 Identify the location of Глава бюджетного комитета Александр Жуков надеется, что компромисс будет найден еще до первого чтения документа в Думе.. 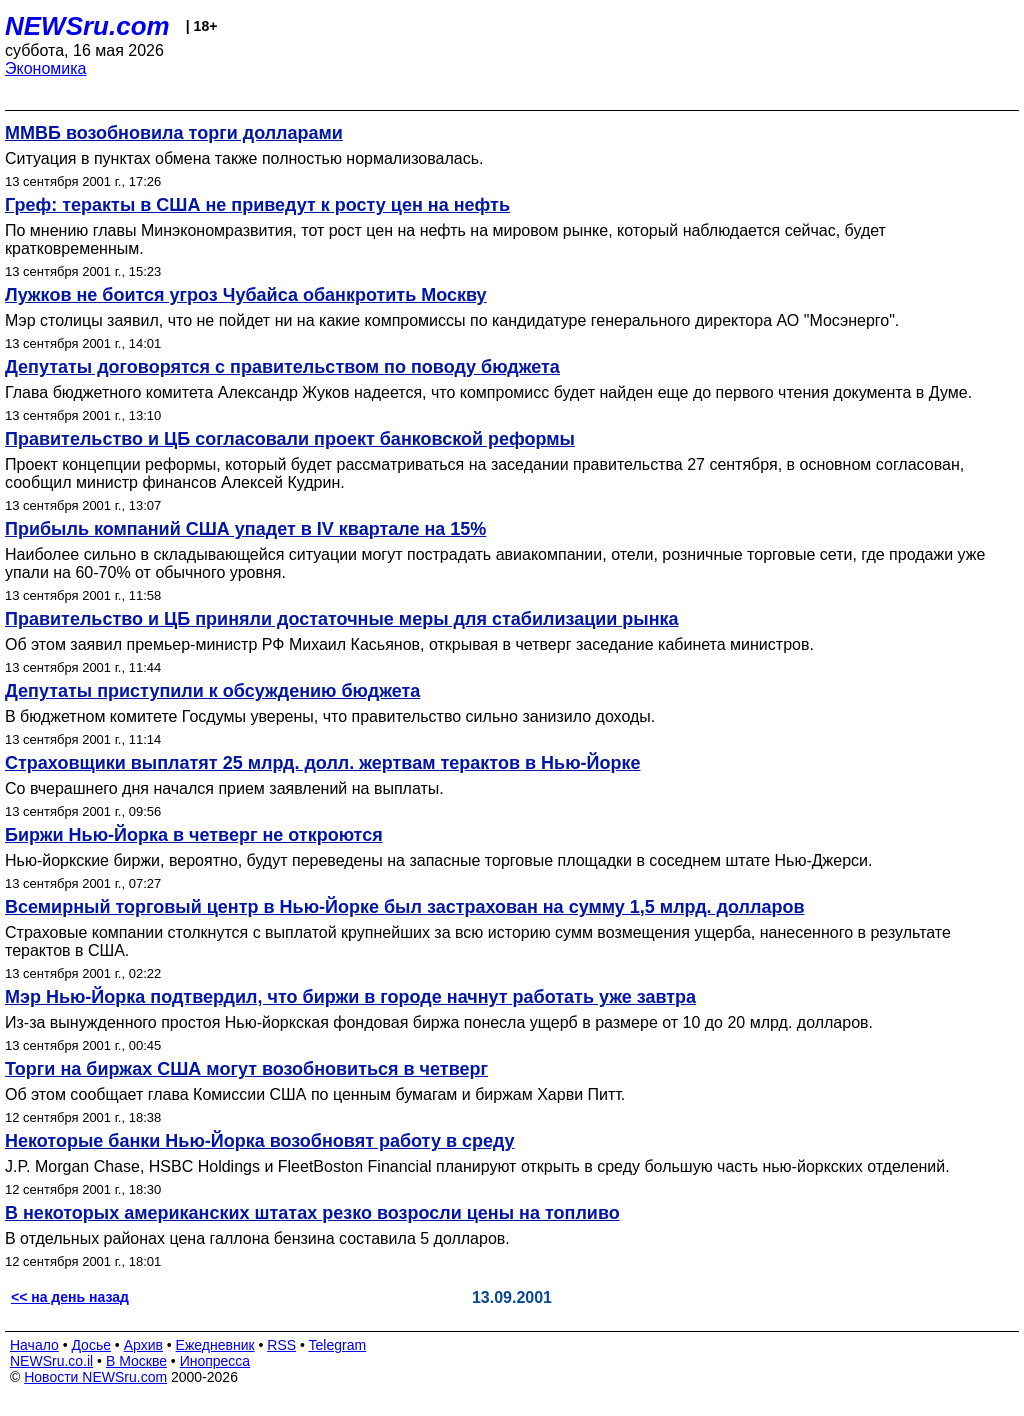
(488, 392).